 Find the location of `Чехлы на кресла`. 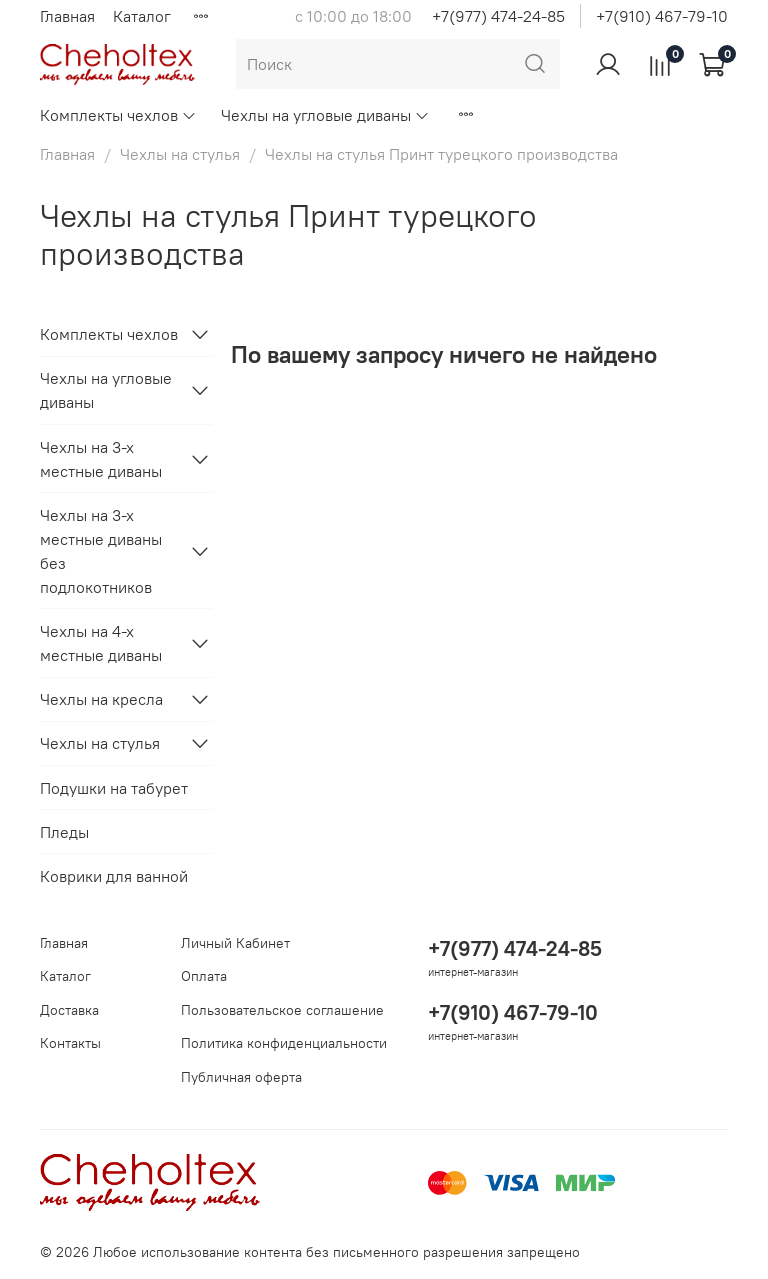

Чехлы на кресла is located at coordinates (101, 699).